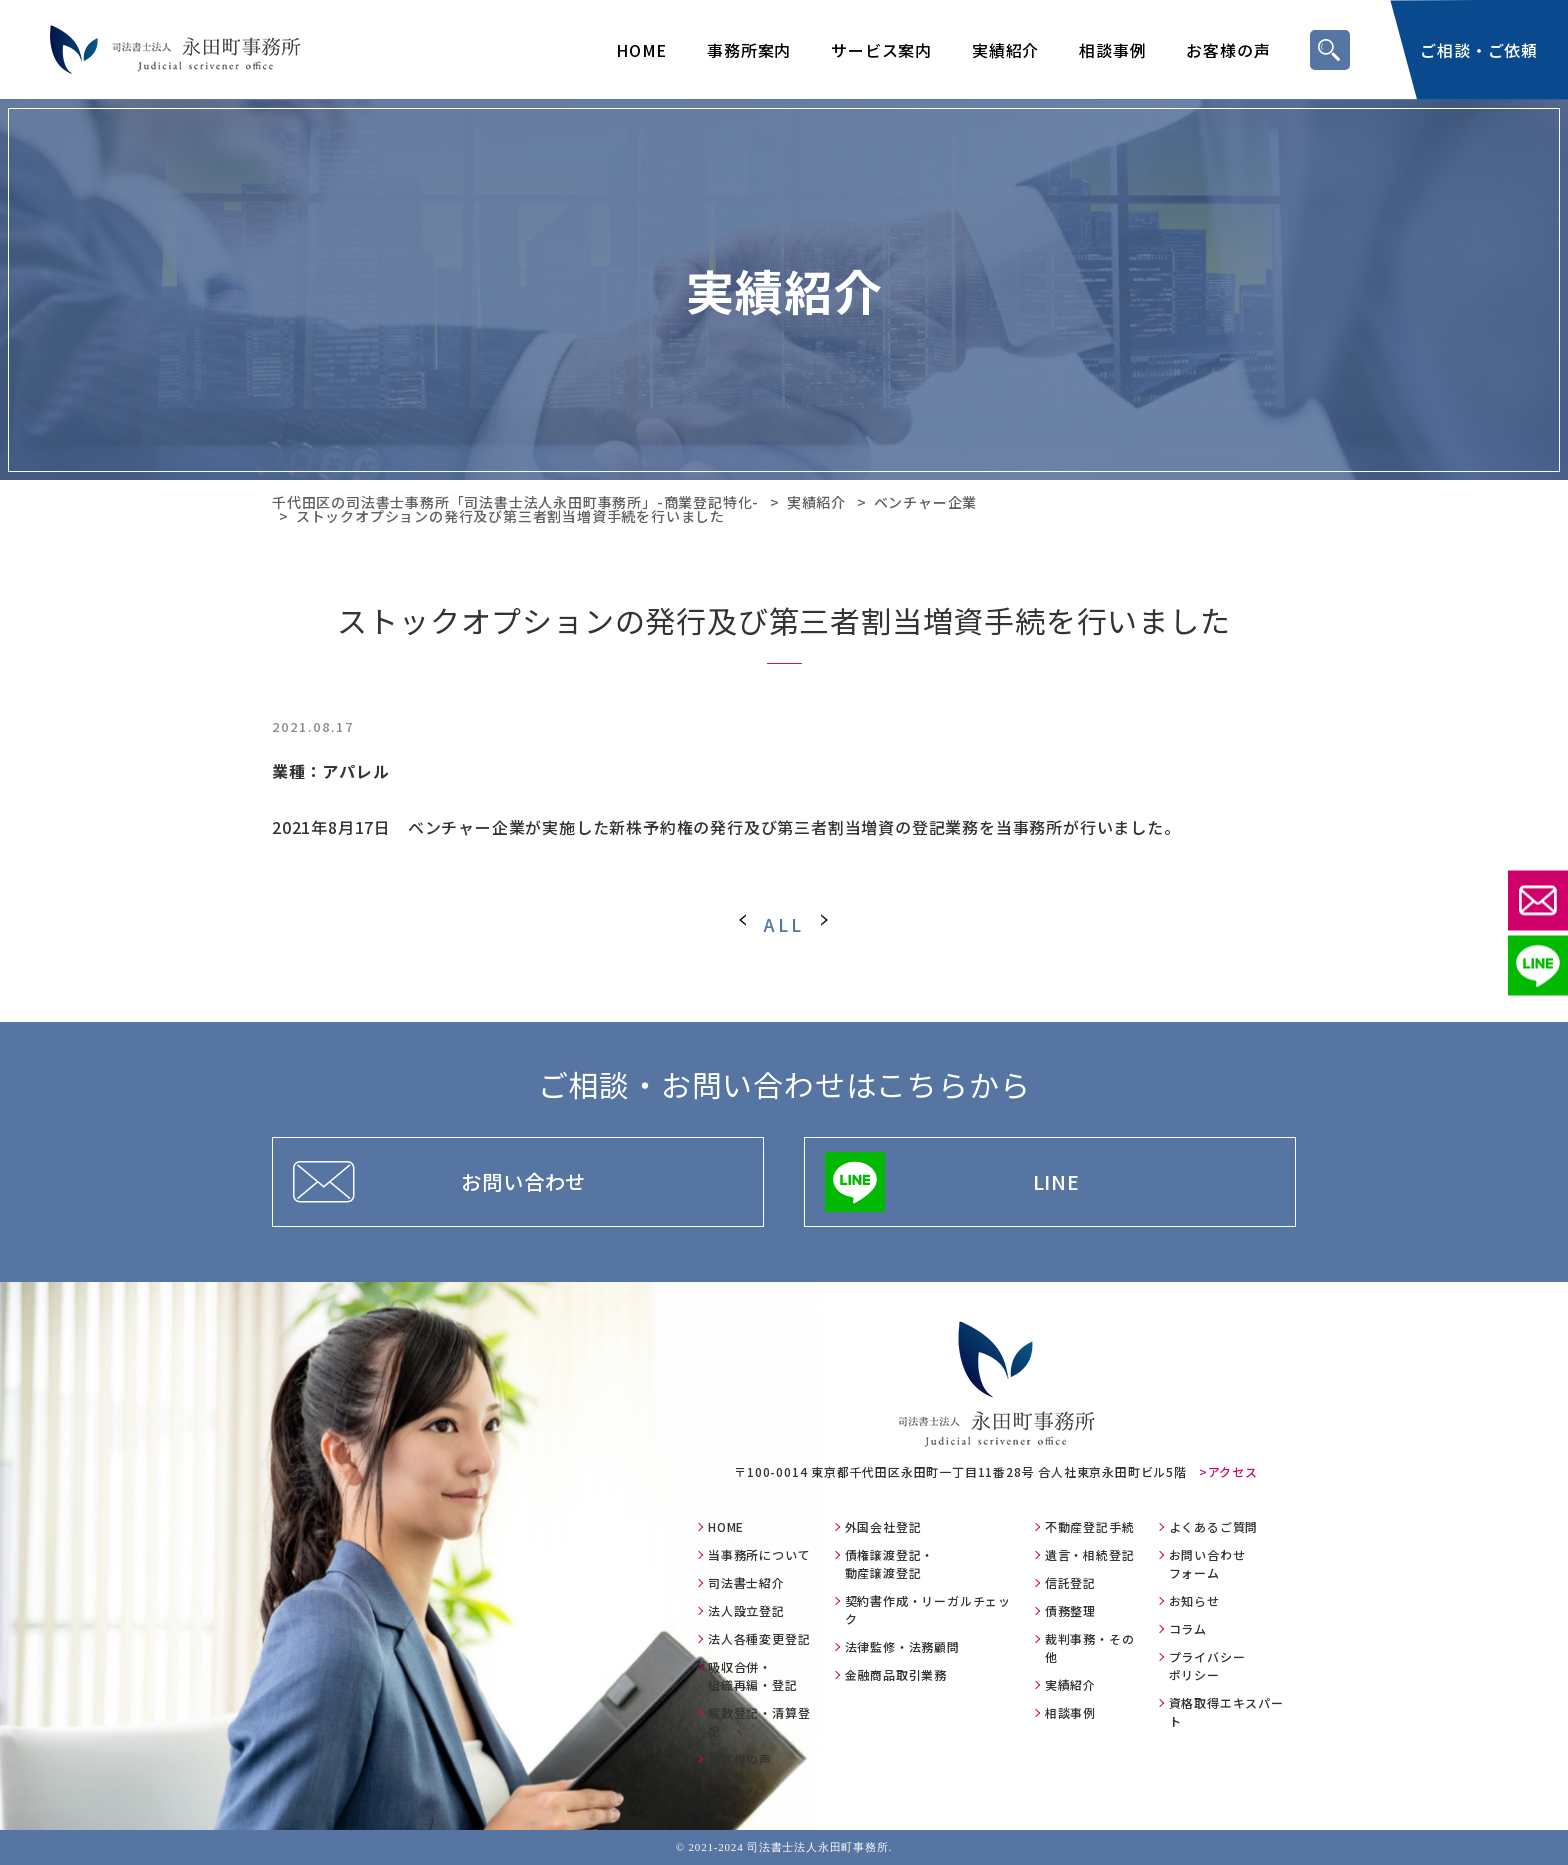 This screenshot has height=1865, width=1568. What do you see at coordinates (759, 1721) in the screenshot?
I see `解散登記・清算登記` at bounding box center [759, 1721].